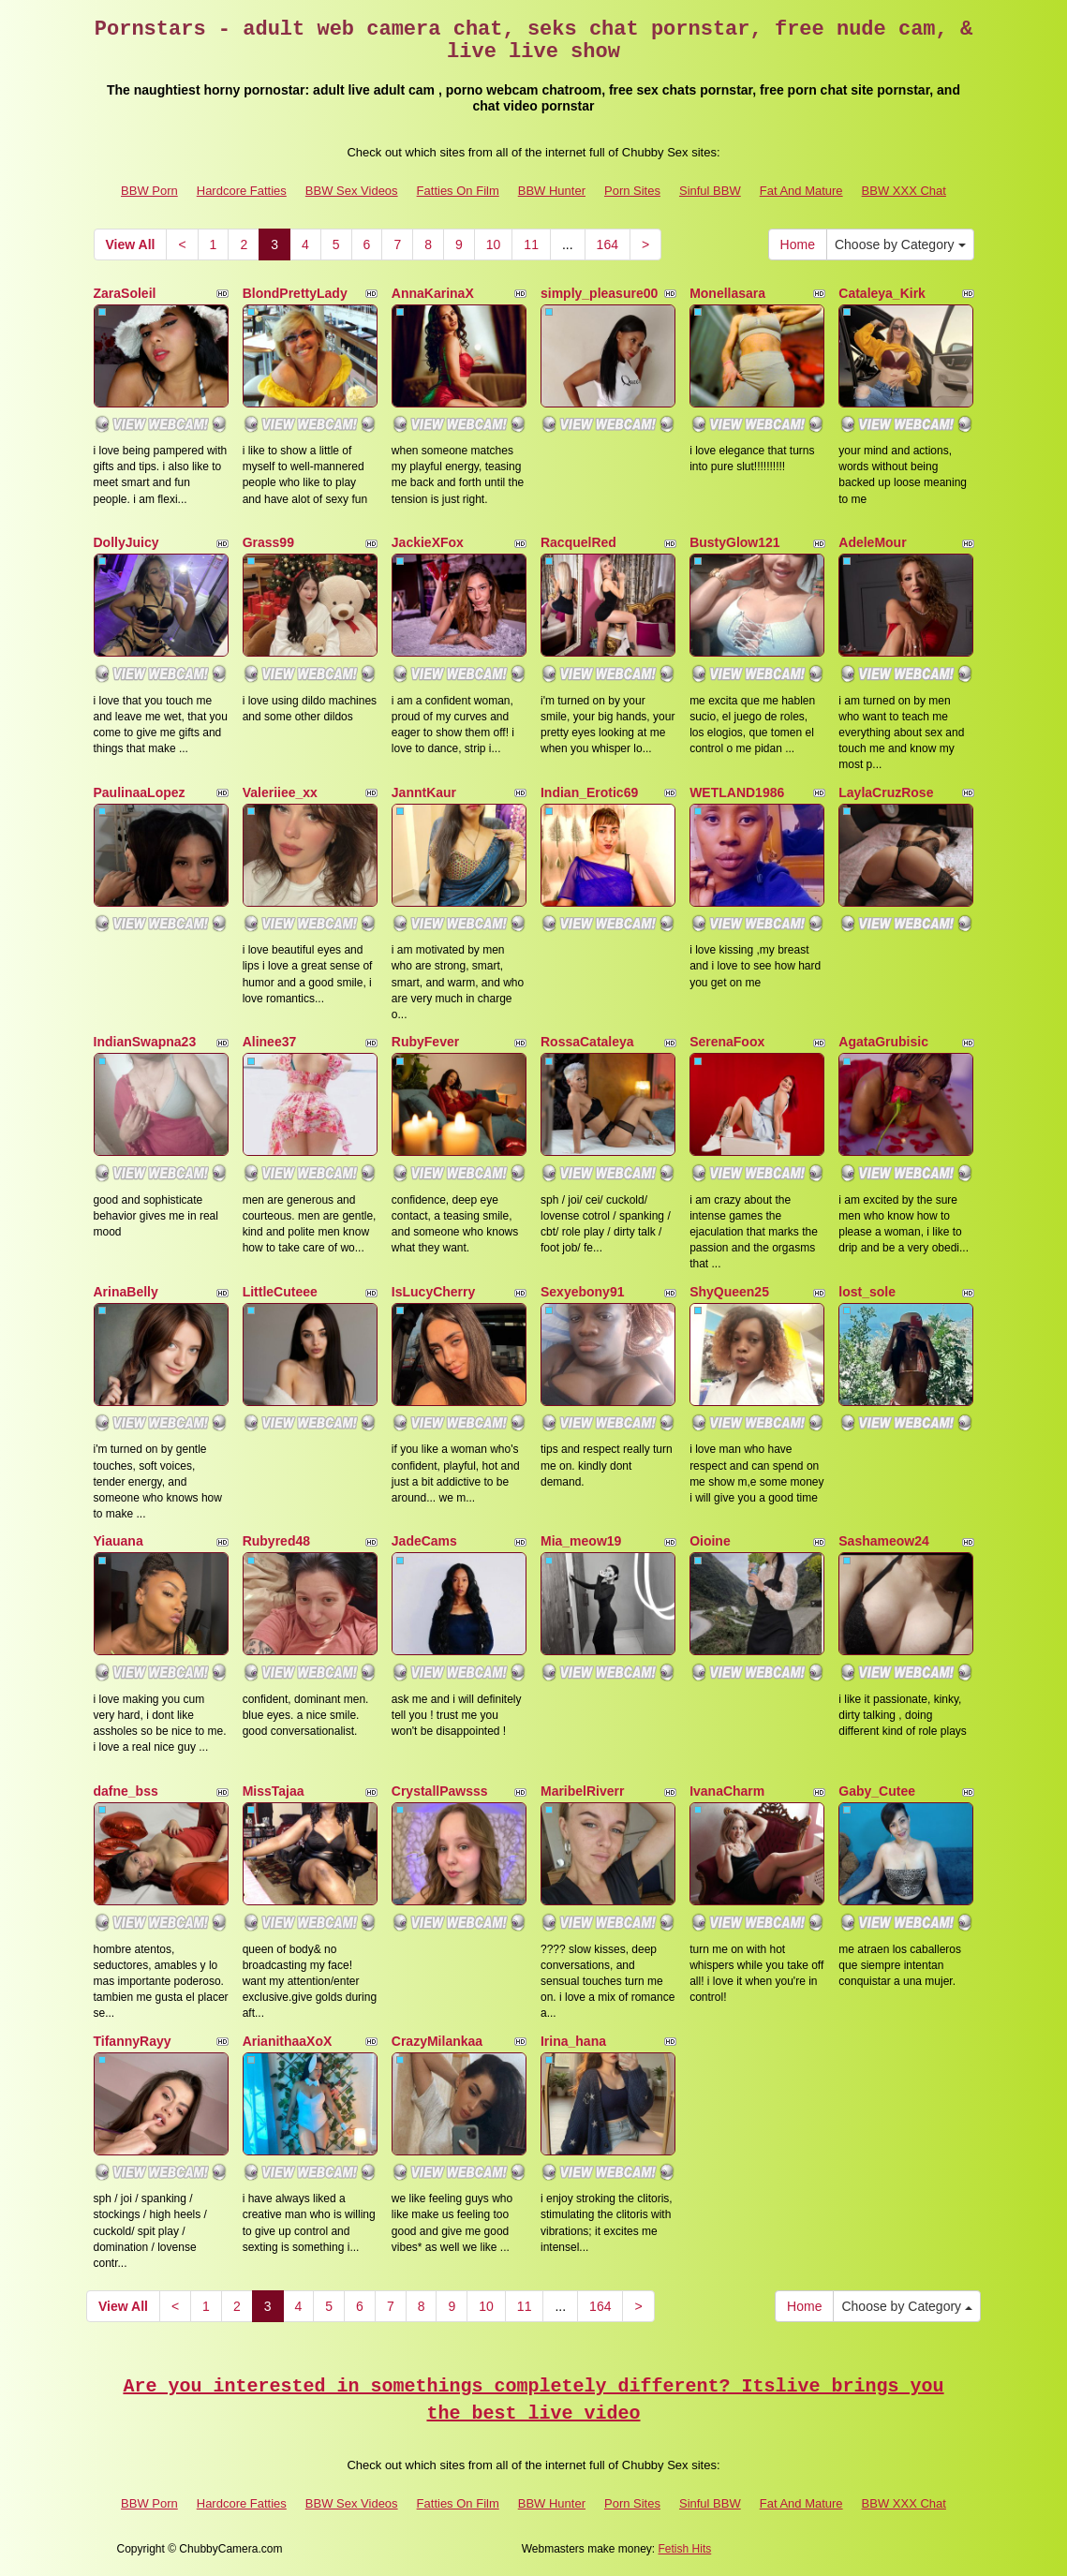 The image size is (1067, 2576). I want to click on WETLAND1986, so click(736, 792).